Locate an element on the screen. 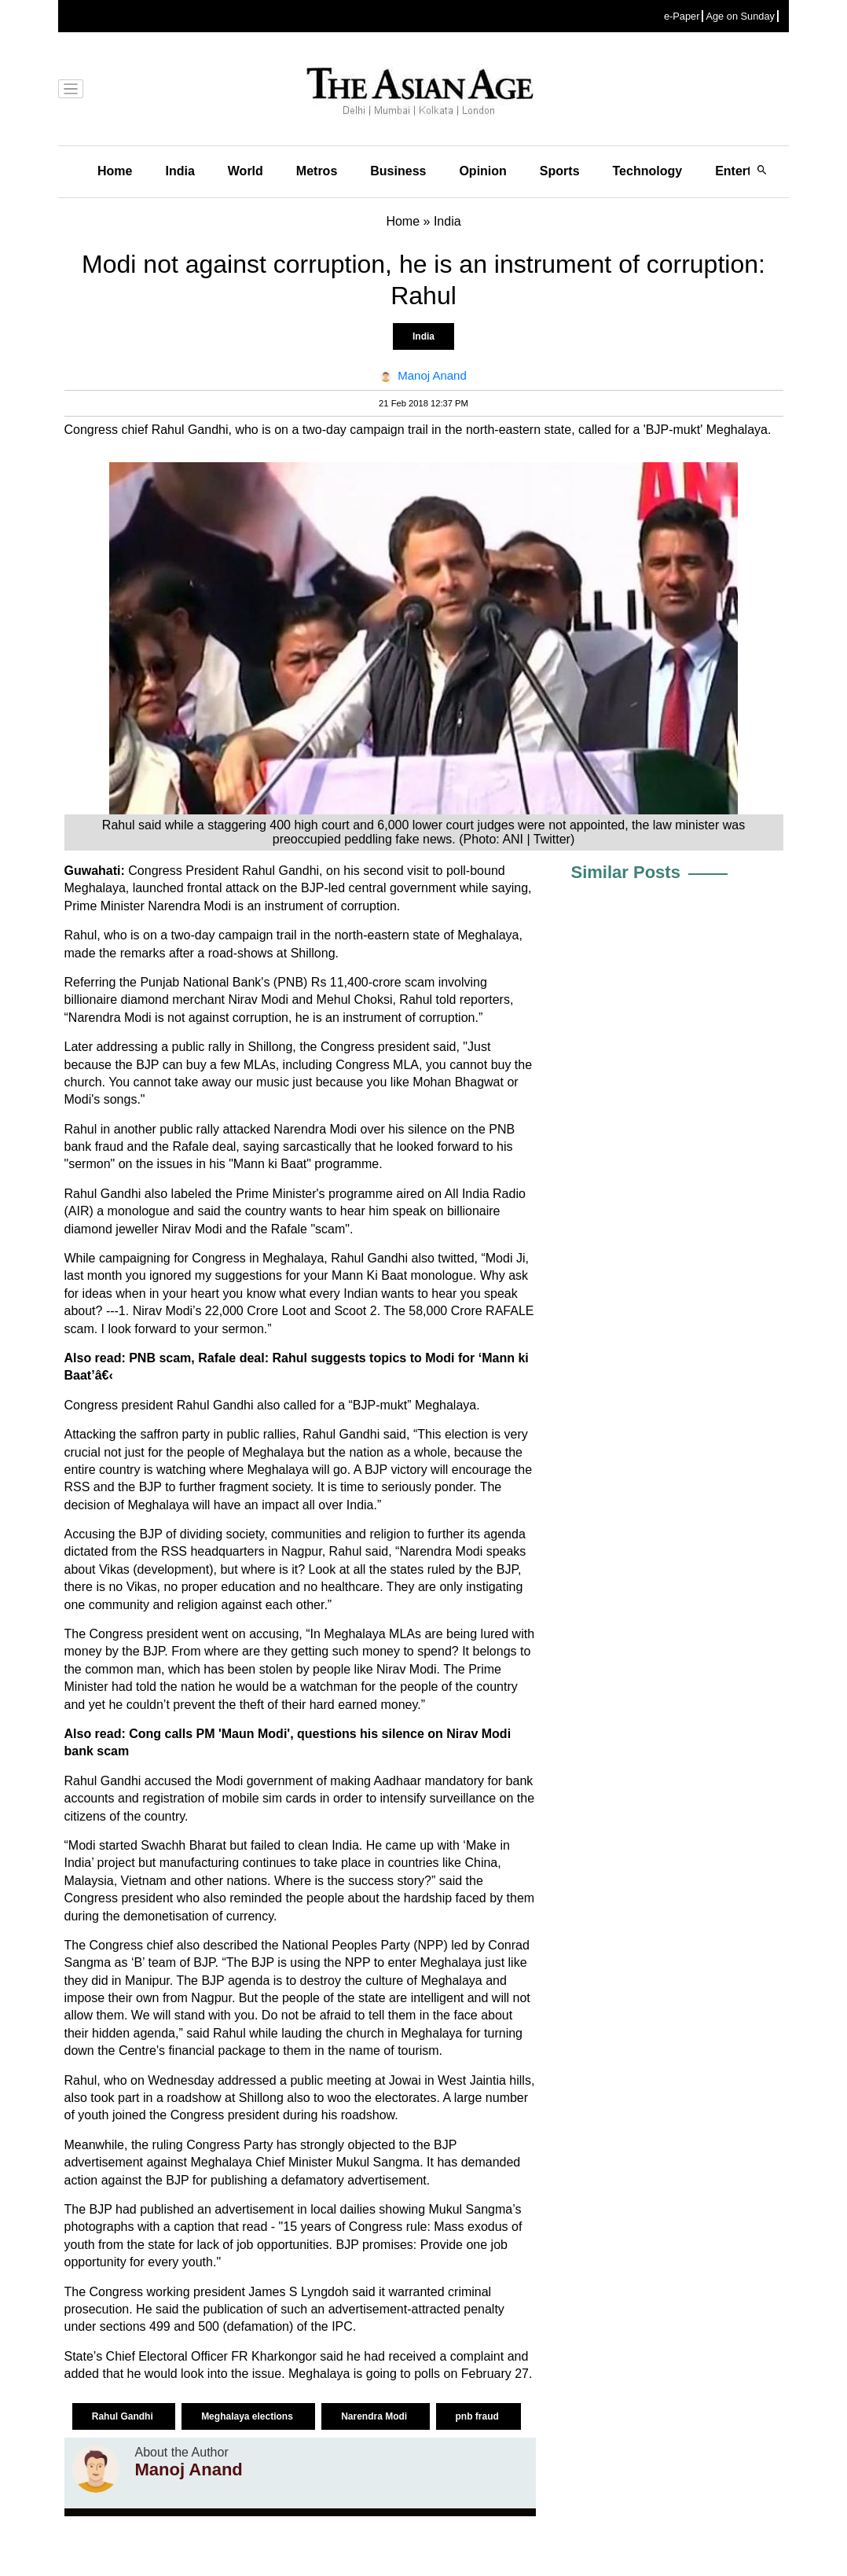 The height and width of the screenshot is (2576, 847). Age on Sunday is located at coordinates (740, 16).